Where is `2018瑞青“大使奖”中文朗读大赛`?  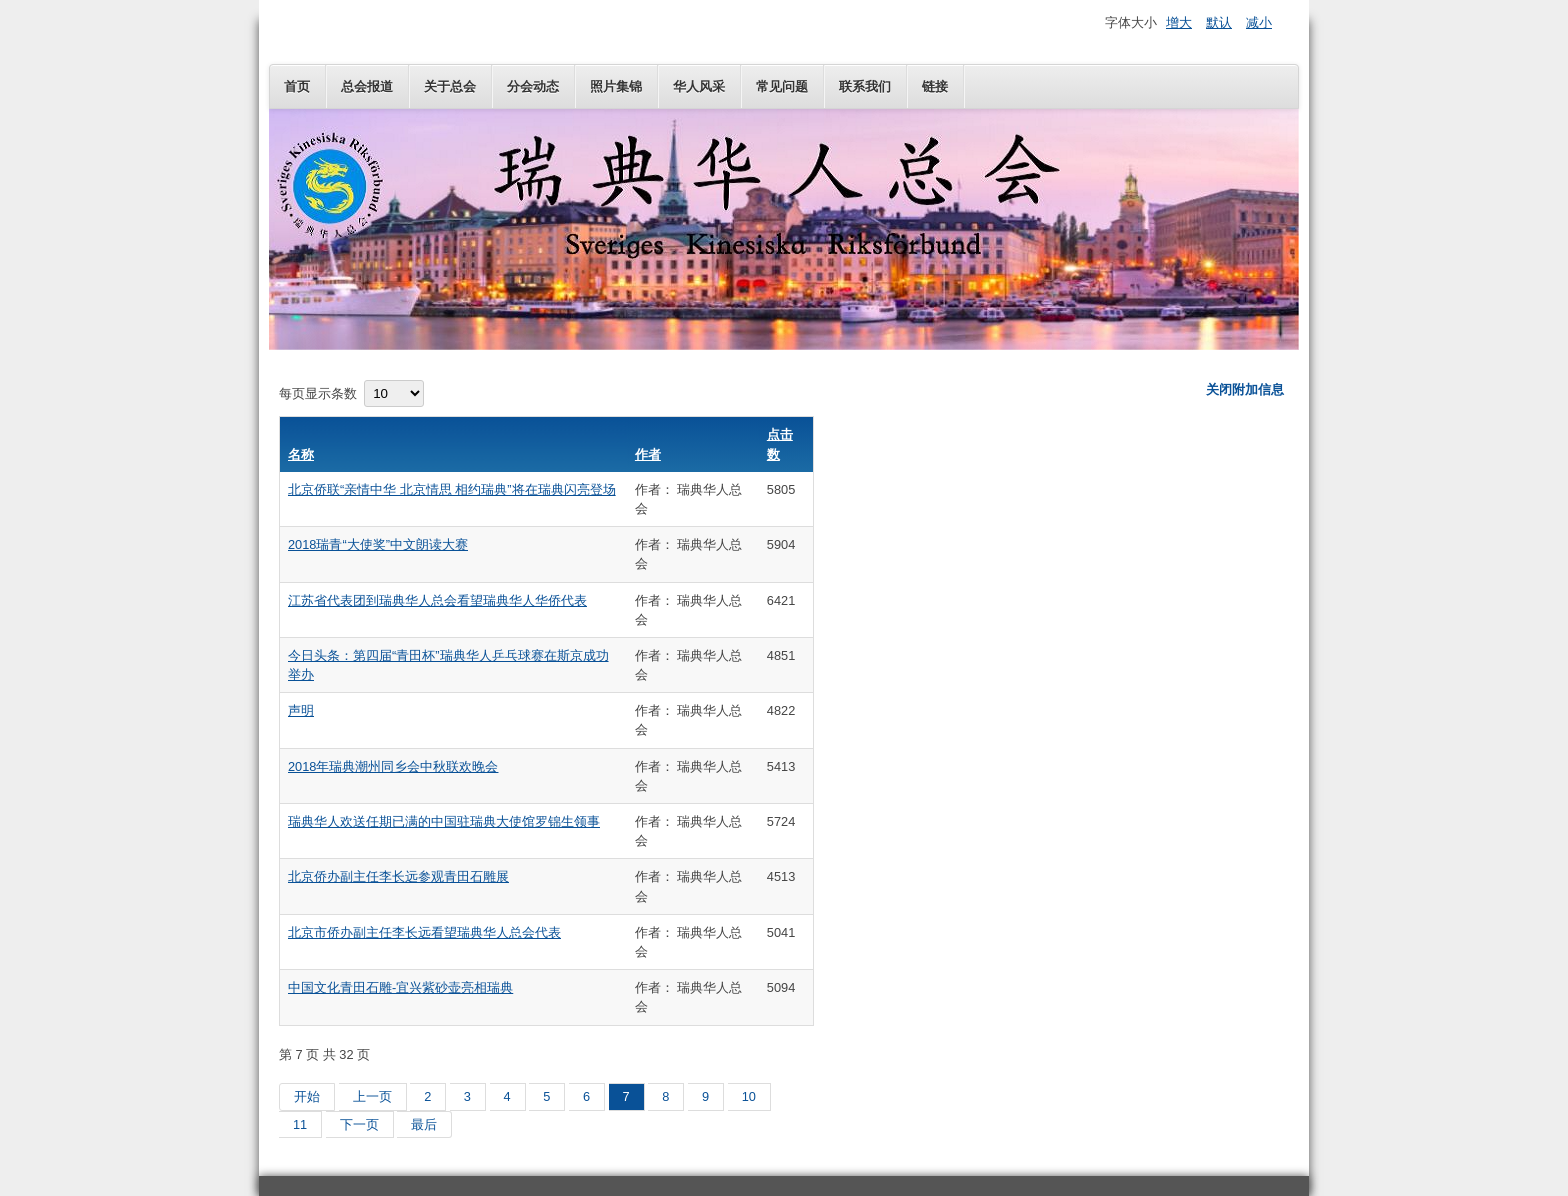 2018瑞青“大使奖”中文朗读大赛 is located at coordinates (378, 544).